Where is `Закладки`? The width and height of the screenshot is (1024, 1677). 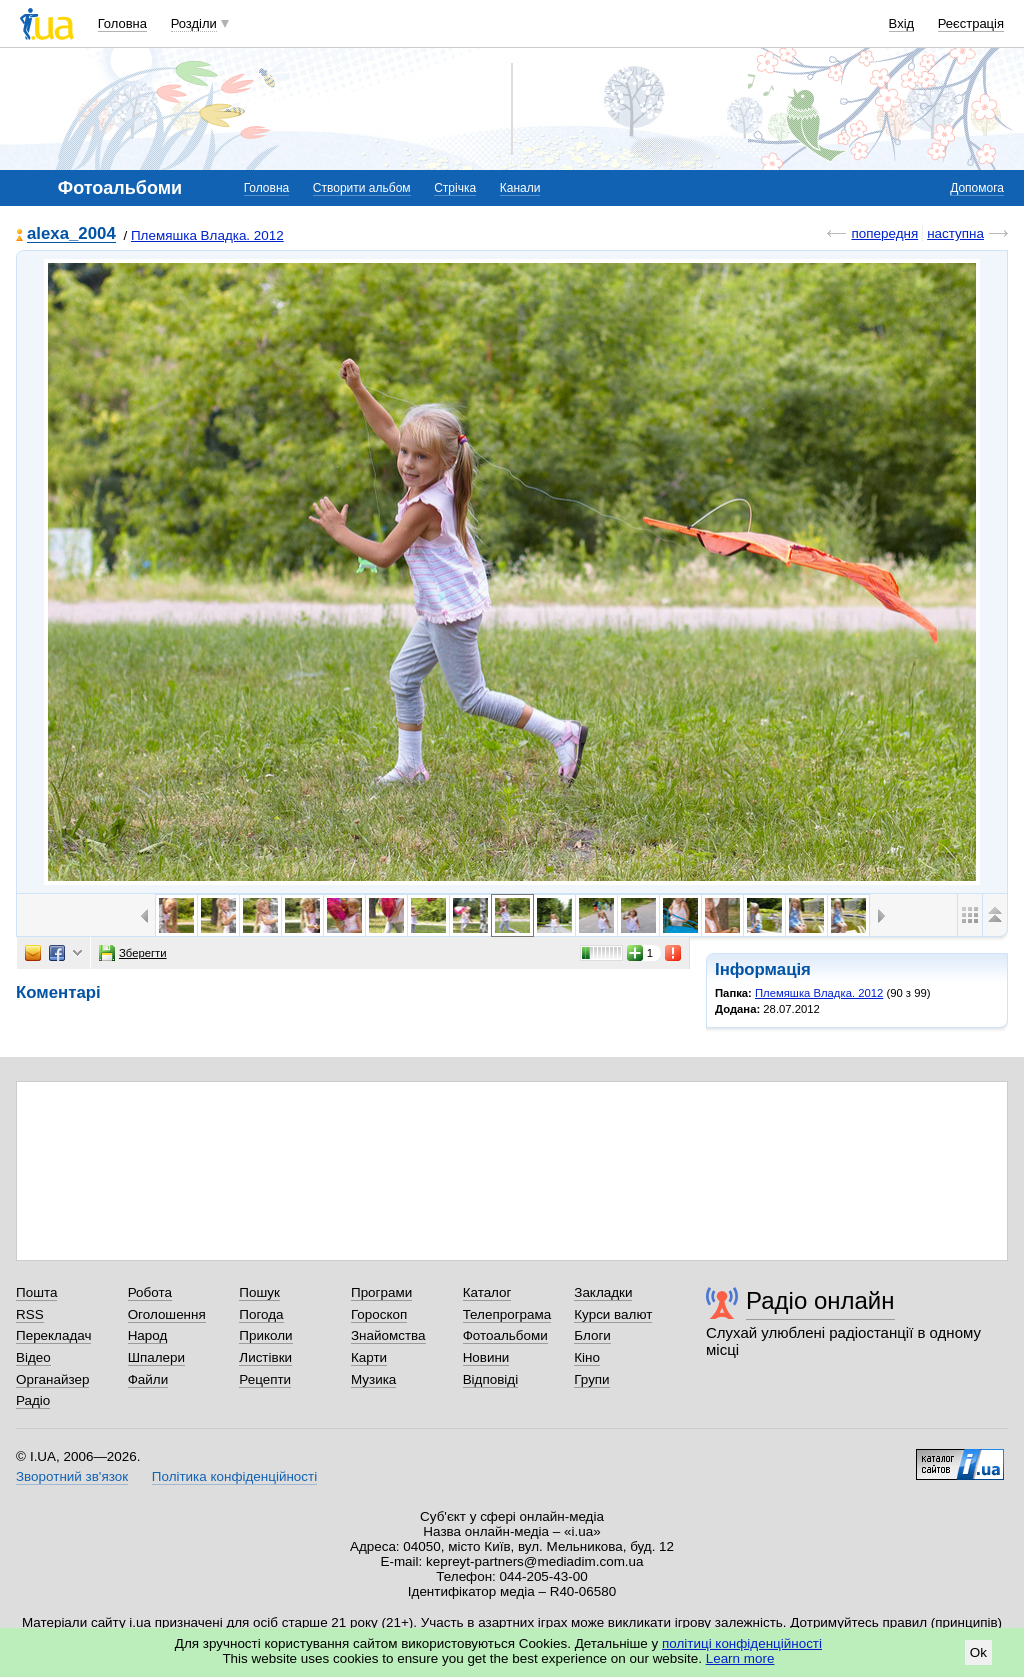 Закладки is located at coordinates (603, 1292).